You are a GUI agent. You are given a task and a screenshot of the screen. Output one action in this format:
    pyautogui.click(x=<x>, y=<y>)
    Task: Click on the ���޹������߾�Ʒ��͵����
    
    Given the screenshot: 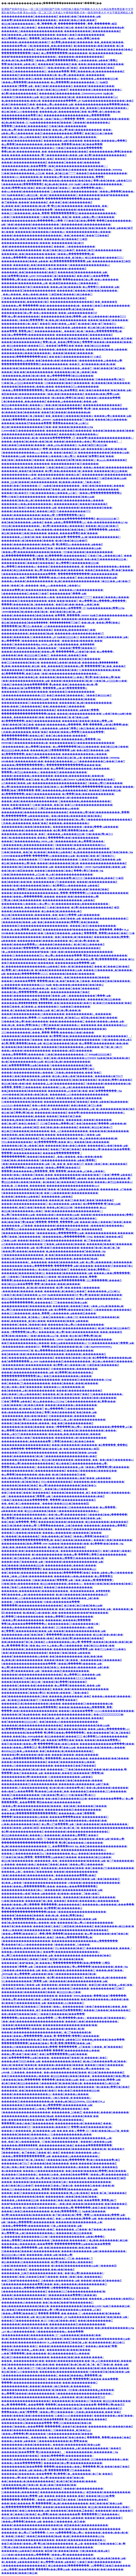 What is the action you would take?
    pyautogui.click(x=16, y=1926)
    